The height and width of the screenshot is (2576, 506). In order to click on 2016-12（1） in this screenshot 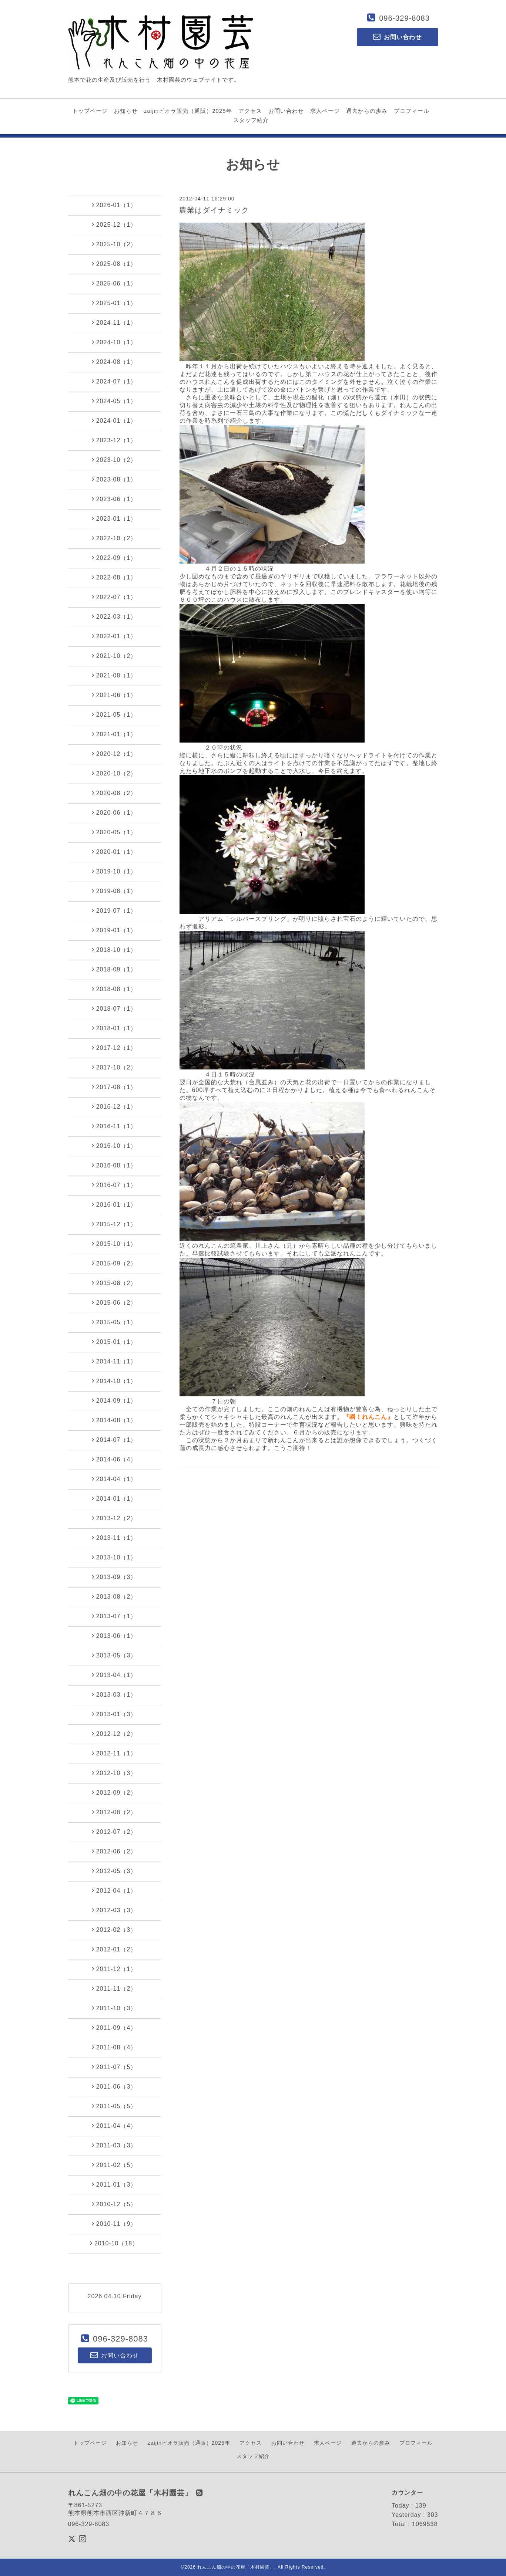, I will do `click(114, 1106)`.